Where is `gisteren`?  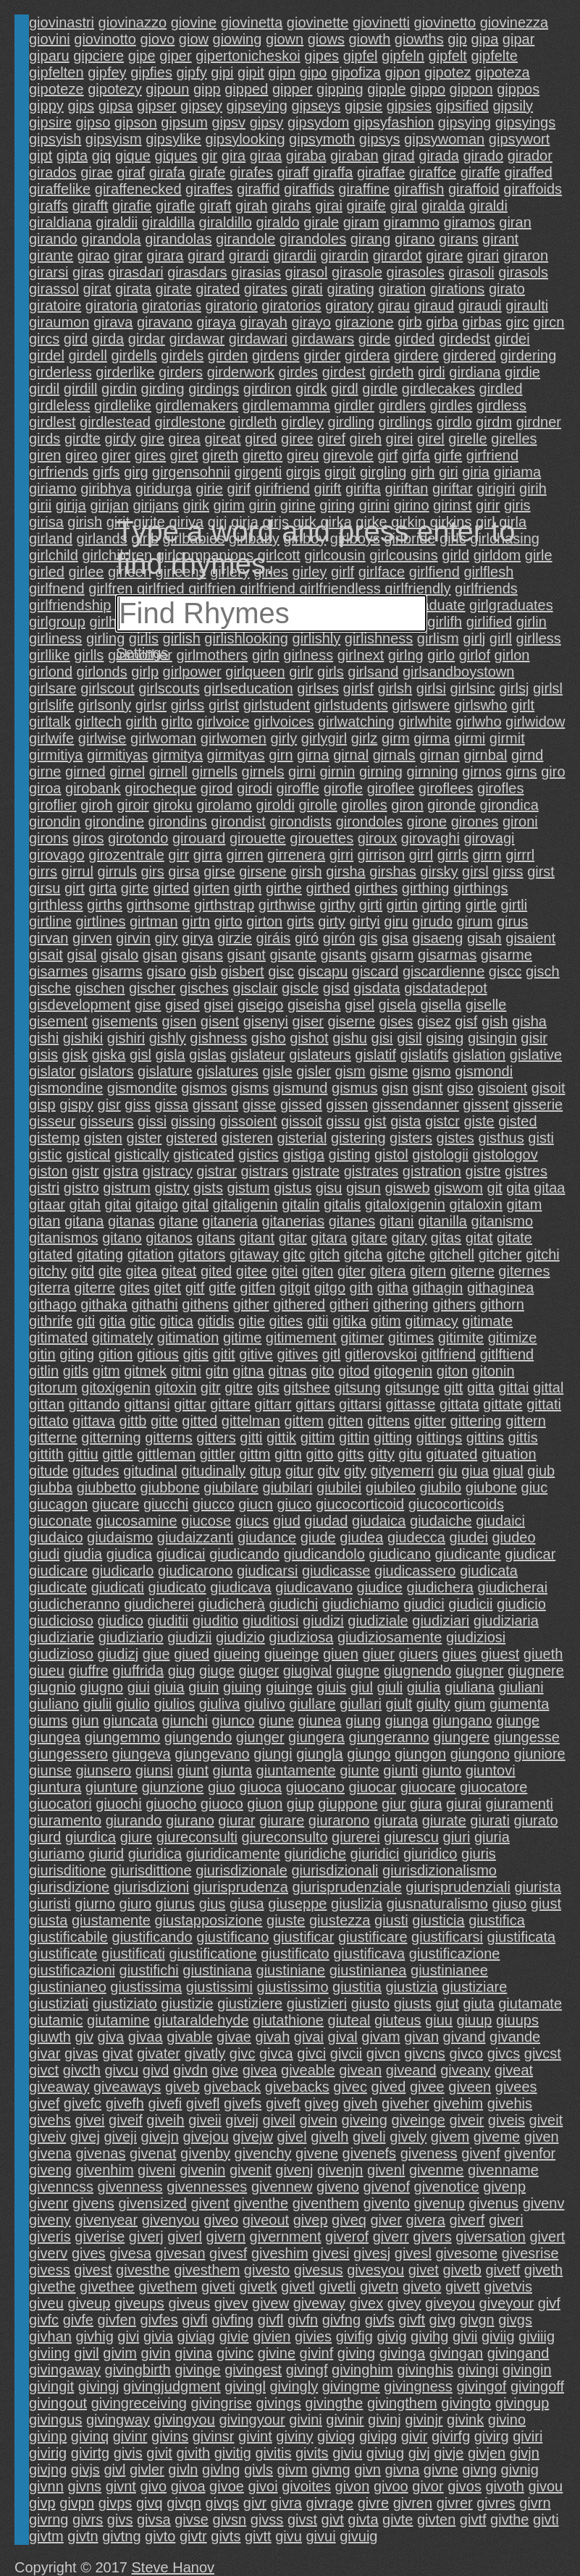
gisteren is located at coordinates (247, 1138).